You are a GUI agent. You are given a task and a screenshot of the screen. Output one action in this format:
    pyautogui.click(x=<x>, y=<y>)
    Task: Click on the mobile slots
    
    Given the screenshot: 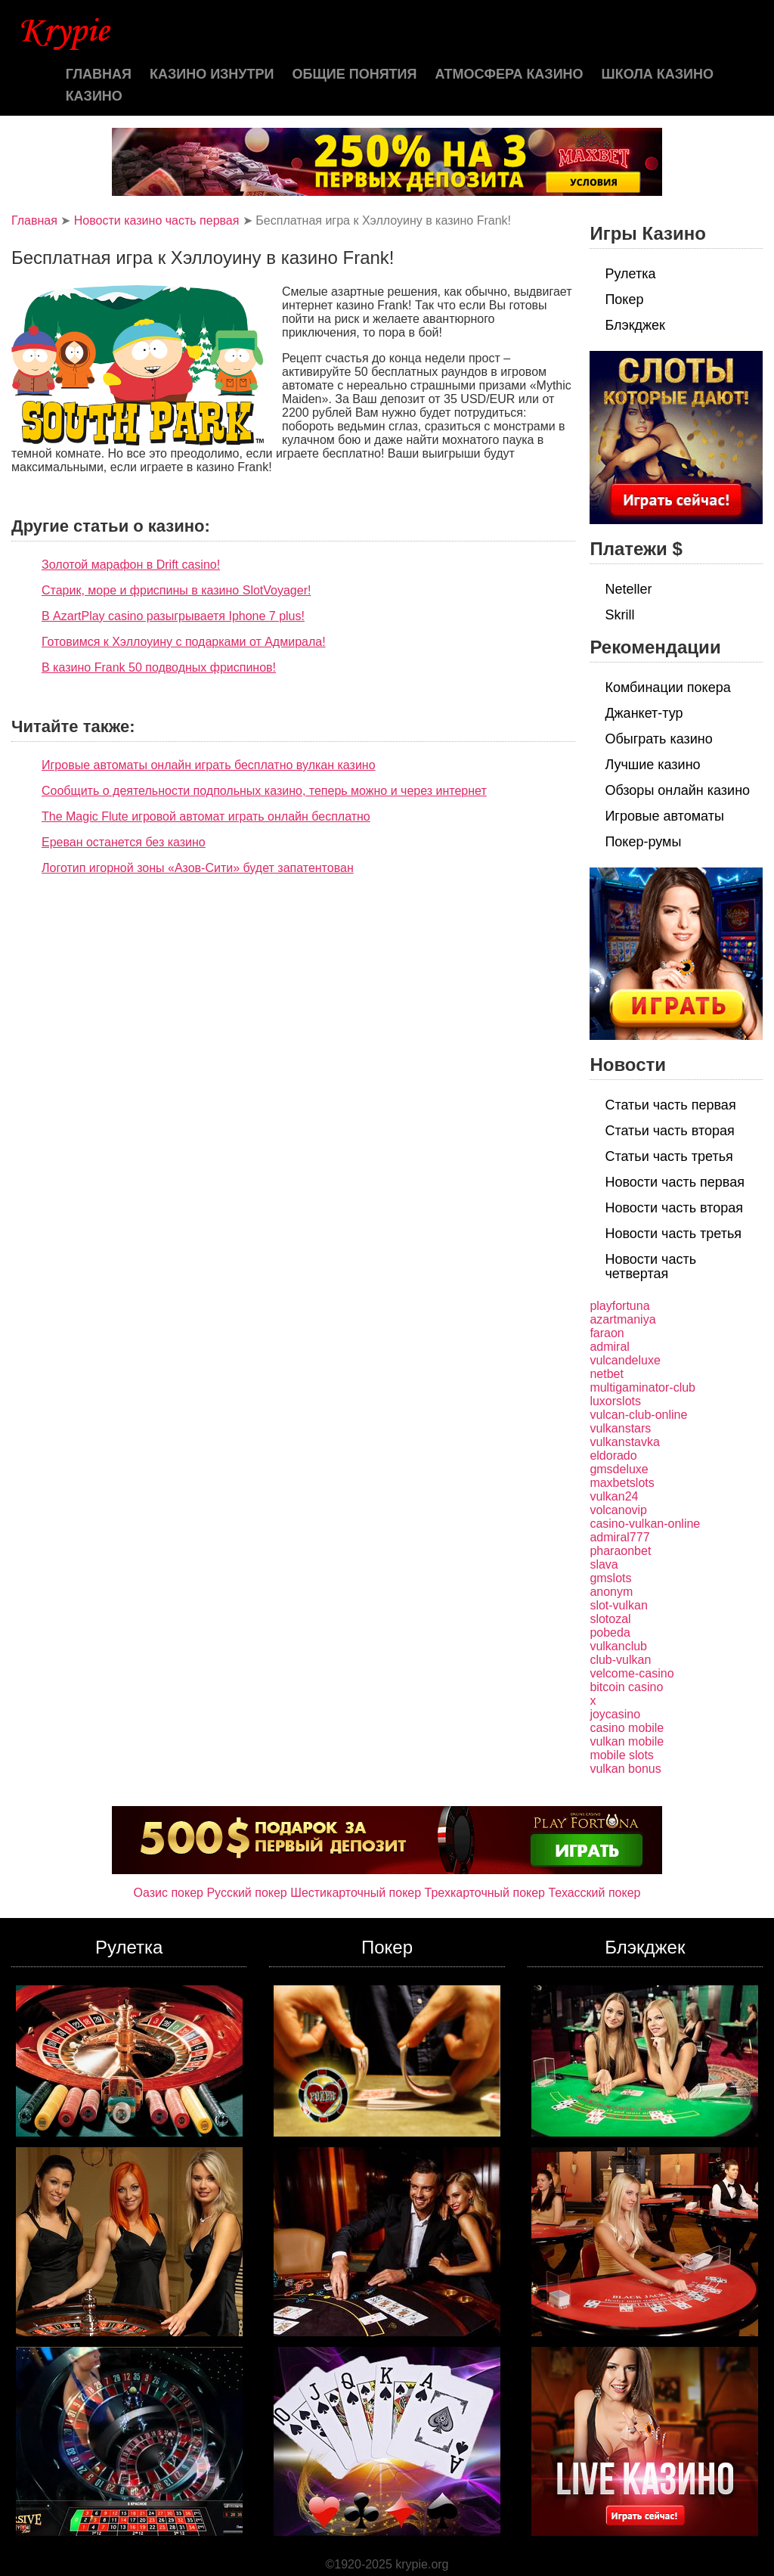 What is the action you would take?
    pyautogui.click(x=621, y=1755)
    